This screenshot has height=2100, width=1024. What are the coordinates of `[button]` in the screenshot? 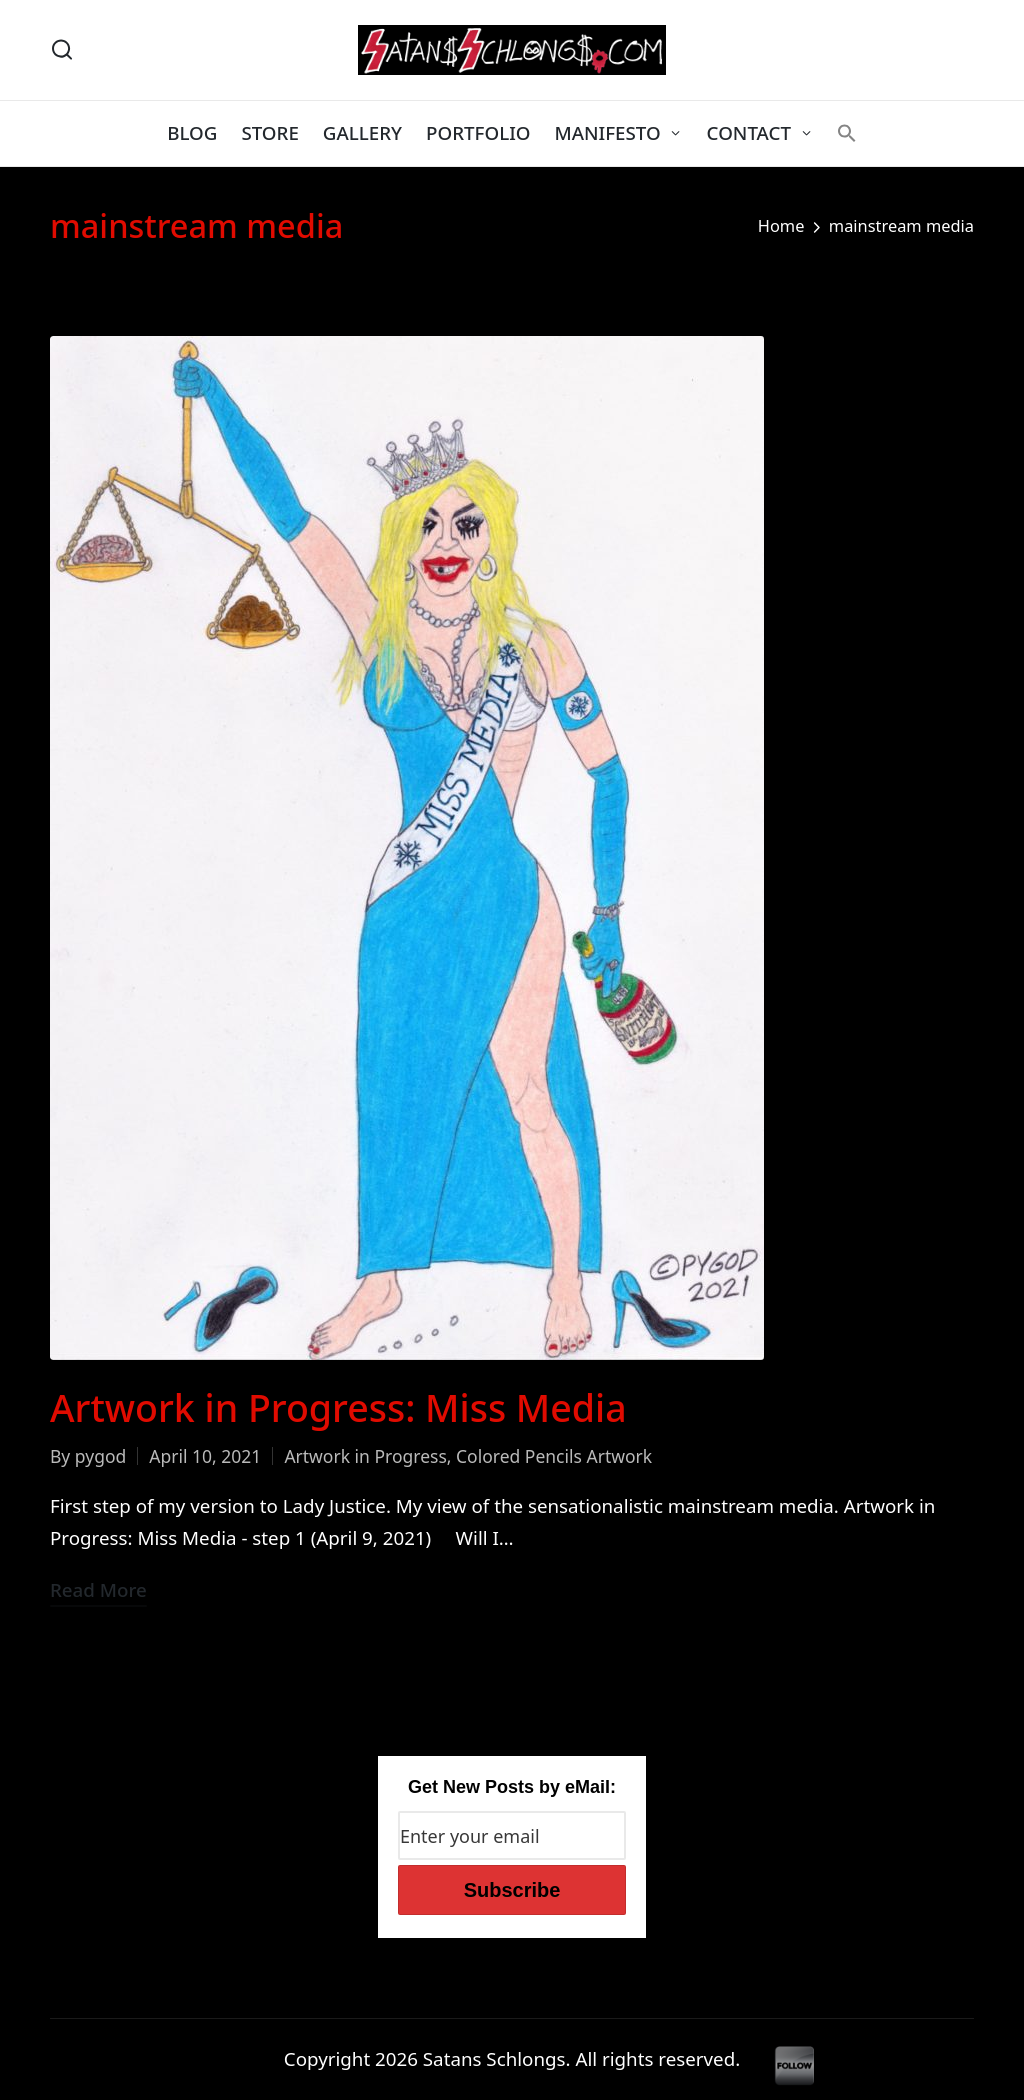 It's located at (847, 133).